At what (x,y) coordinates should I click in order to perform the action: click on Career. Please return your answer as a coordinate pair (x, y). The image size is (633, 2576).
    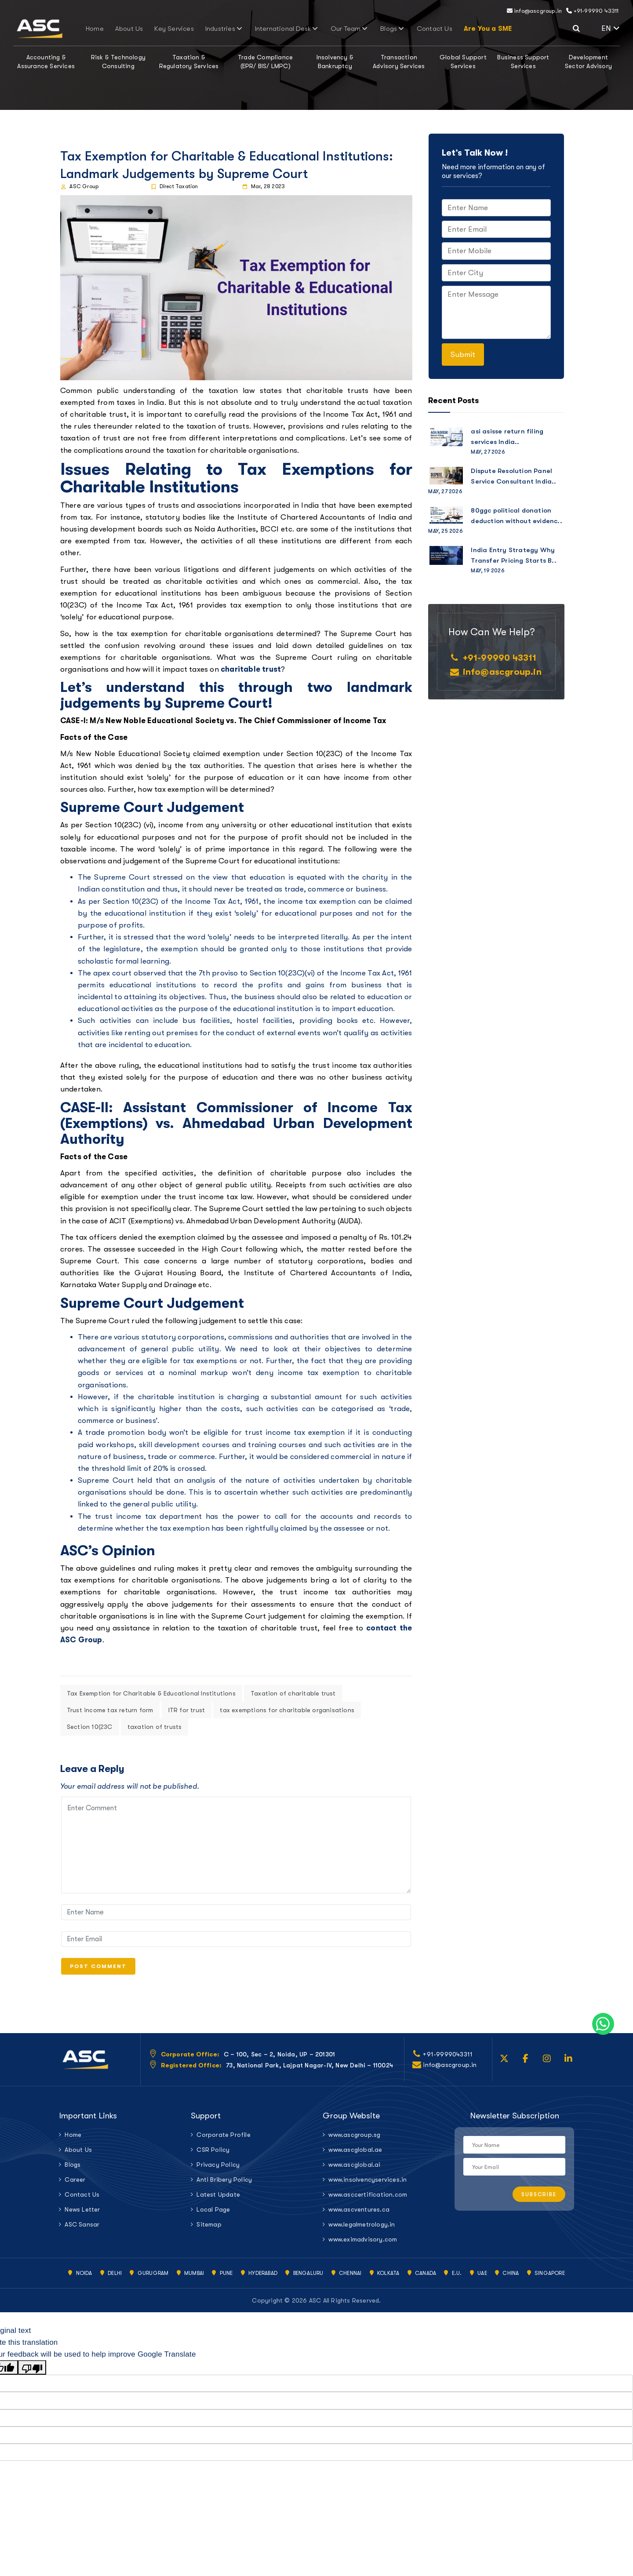
    Looking at the image, I should click on (75, 2183).